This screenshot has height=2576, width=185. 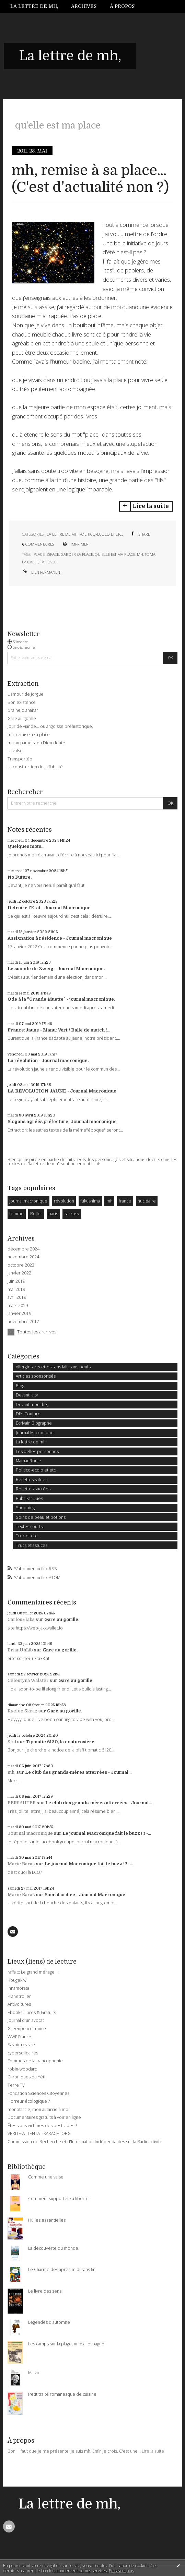 What do you see at coordinates (23, 710) in the screenshot?
I see `Graine d'ananar` at bounding box center [23, 710].